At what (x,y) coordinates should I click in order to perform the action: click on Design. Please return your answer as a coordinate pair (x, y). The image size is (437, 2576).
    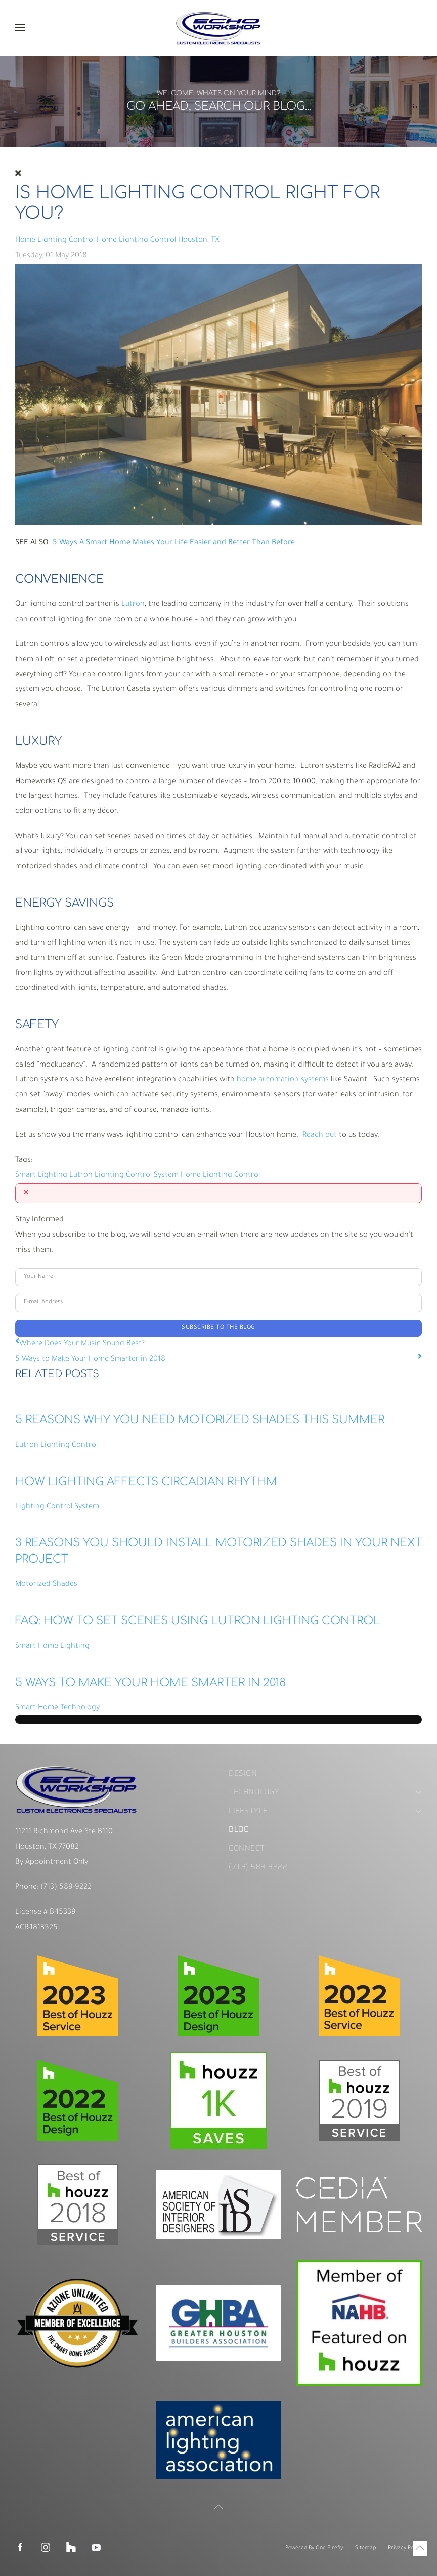
    Looking at the image, I should click on (243, 1774).